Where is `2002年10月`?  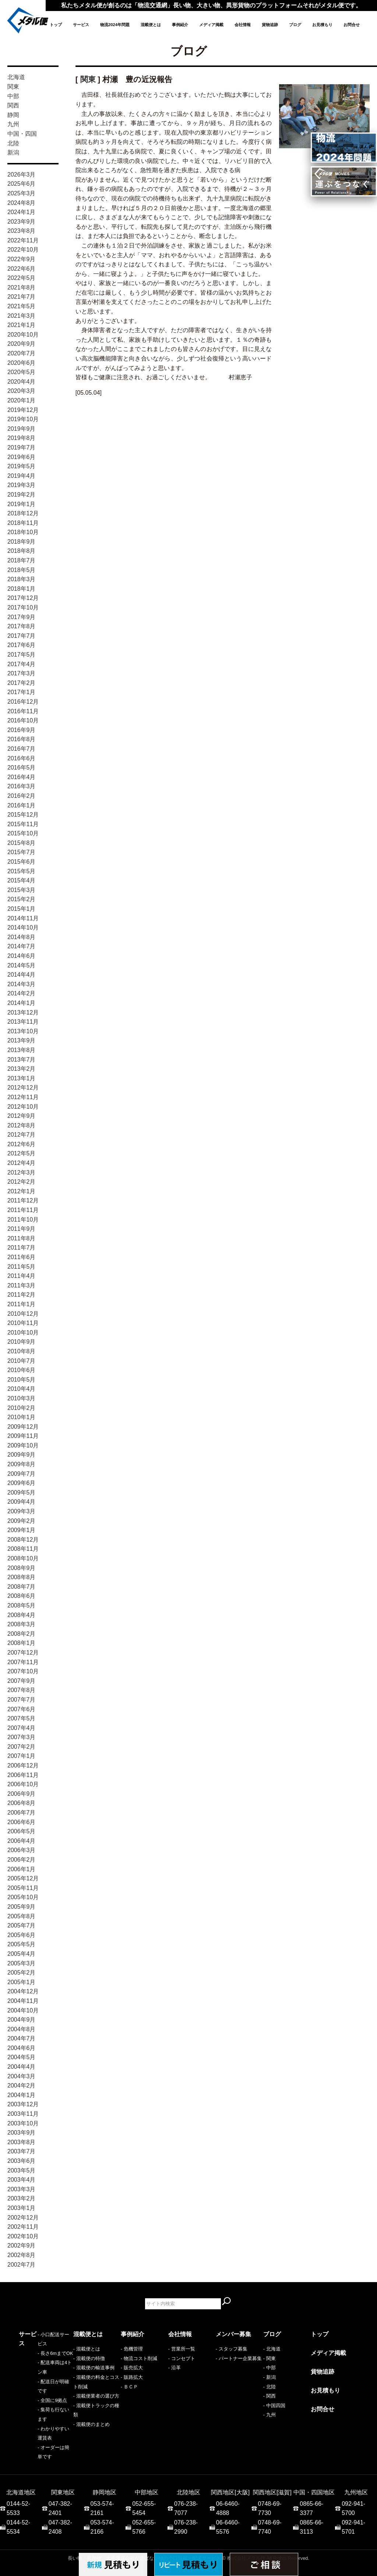 2002年10月 is located at coordinates (23, 2236).